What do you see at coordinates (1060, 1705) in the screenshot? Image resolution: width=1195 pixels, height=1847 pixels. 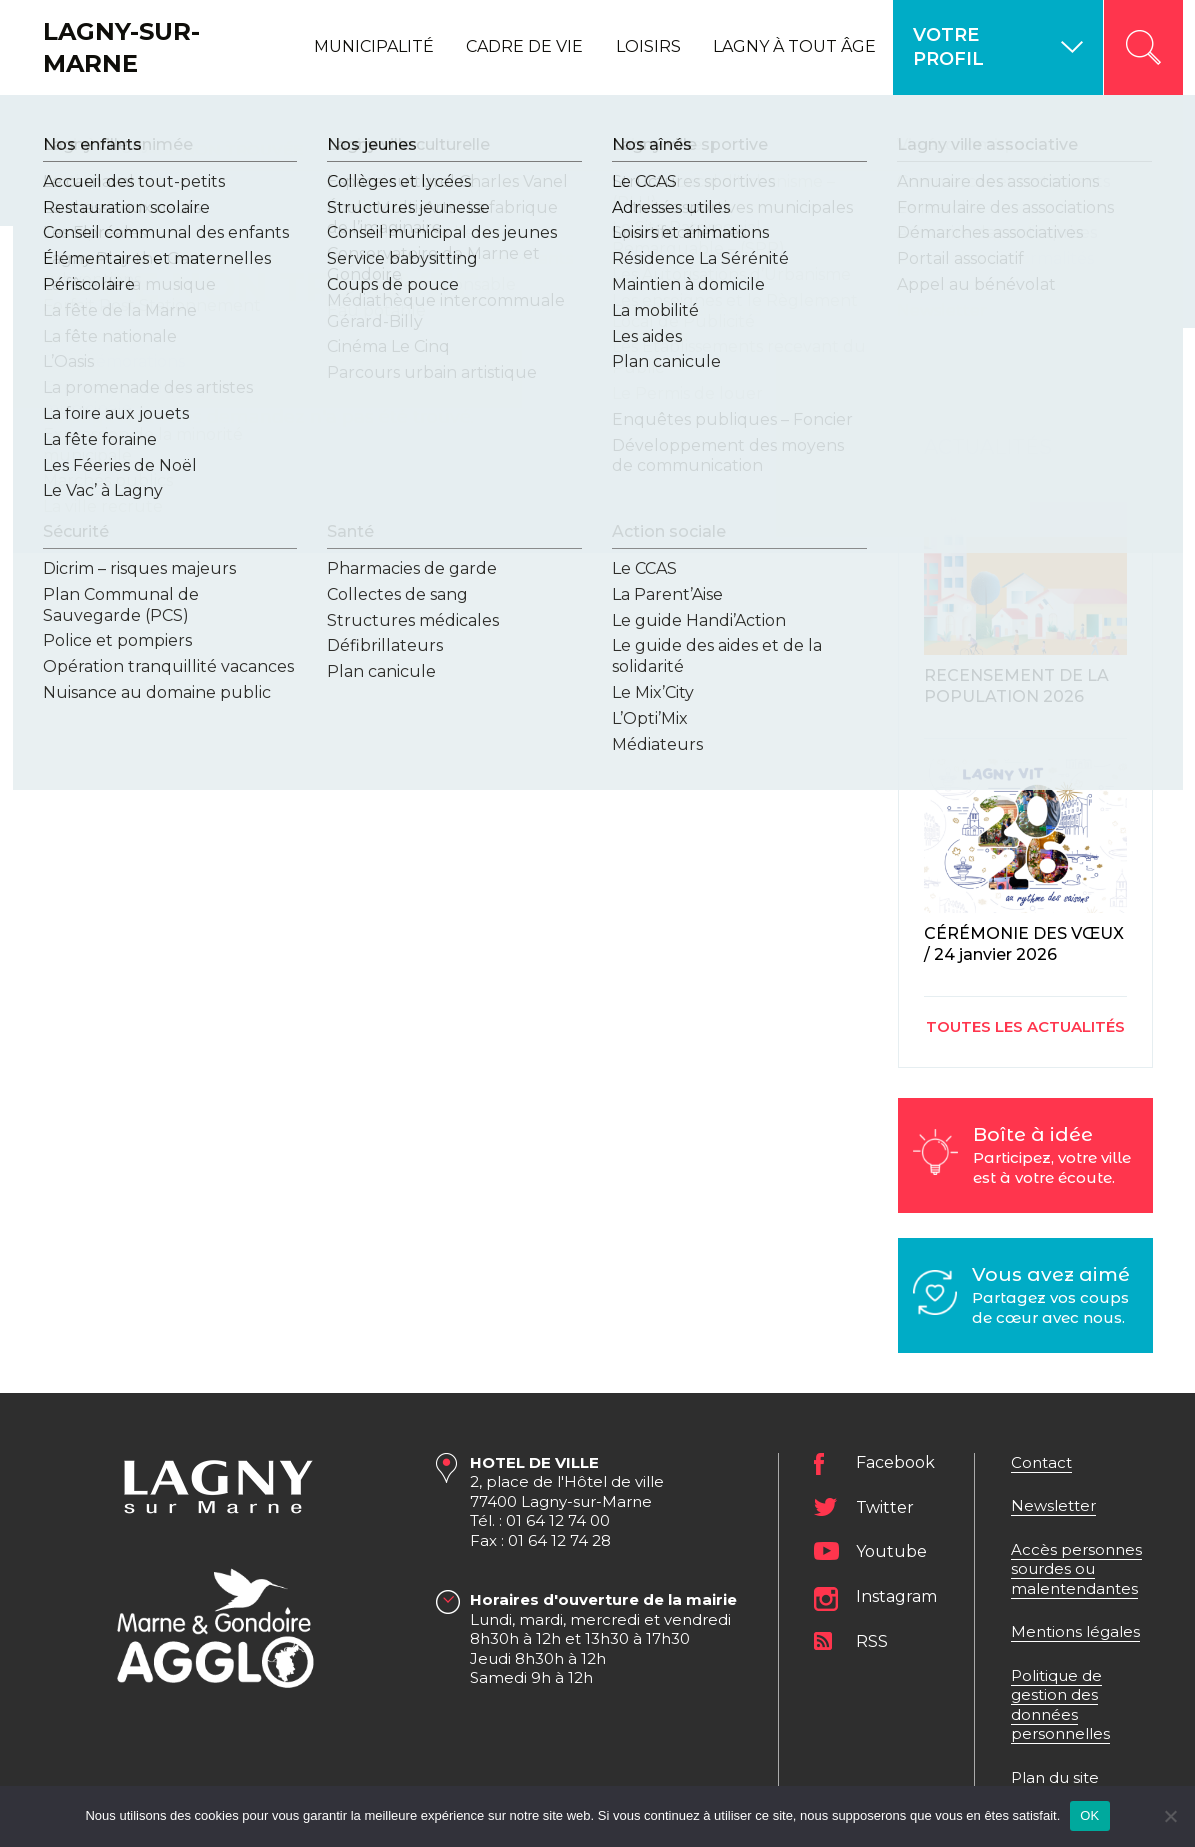 I see `Politique de gestion des données personnelles` at bounding box center [1060, 1705].